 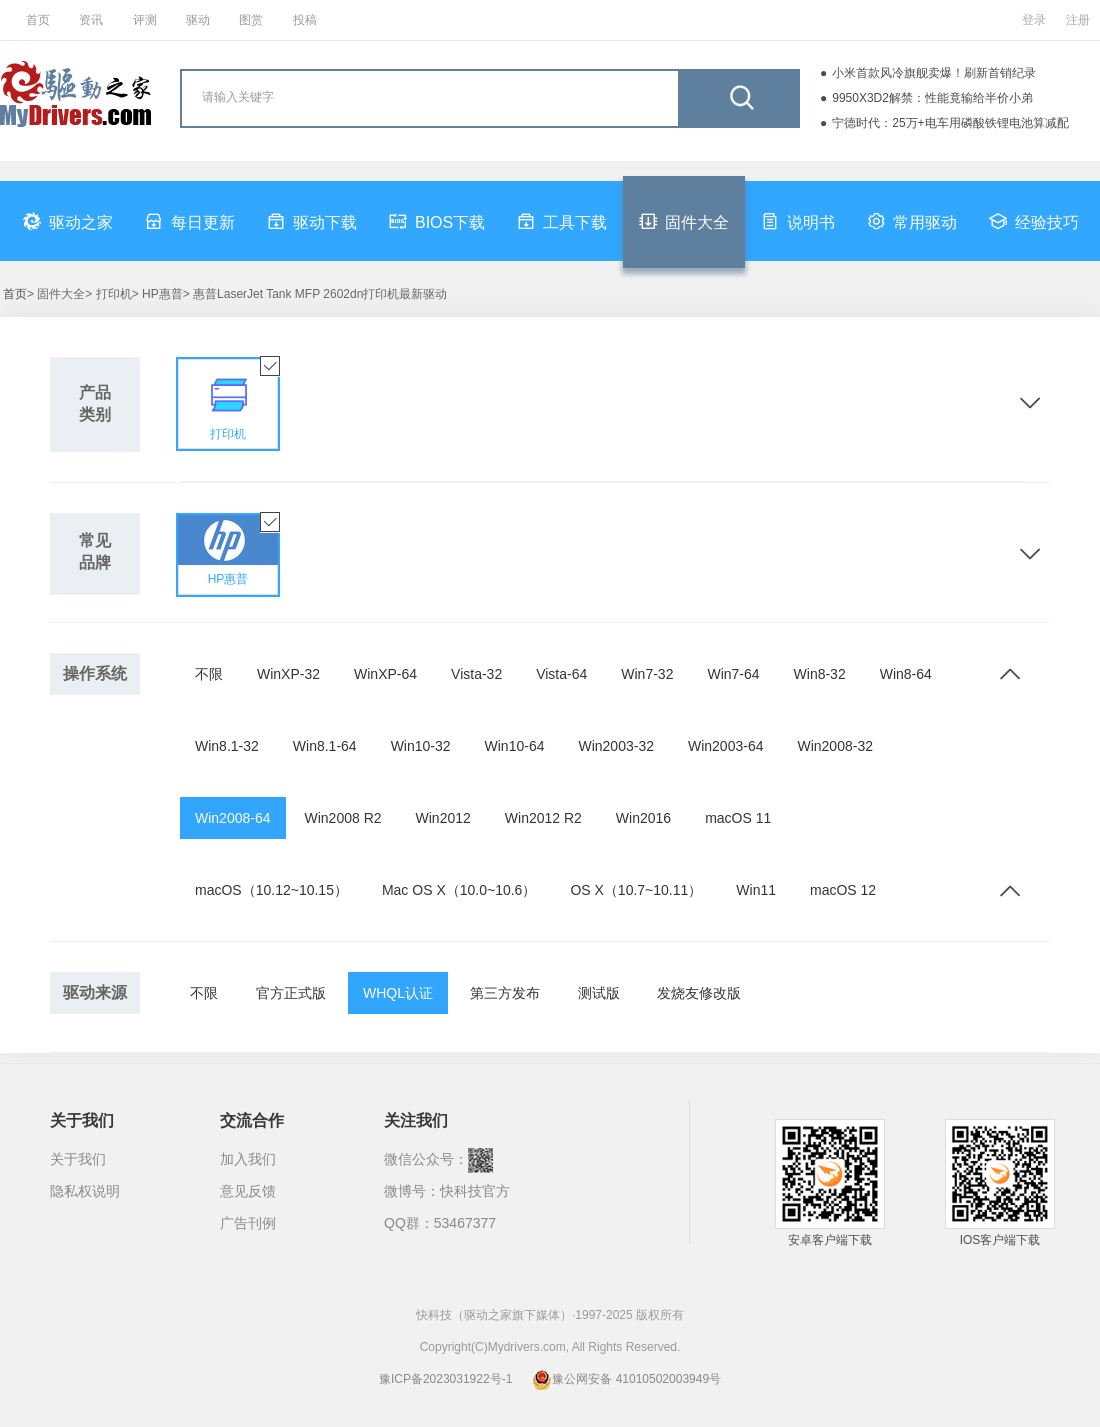 What do you see at coordinates (1034, 221) in the screenshot?
I see `经验技巧` at bounding box center [1034, 221].